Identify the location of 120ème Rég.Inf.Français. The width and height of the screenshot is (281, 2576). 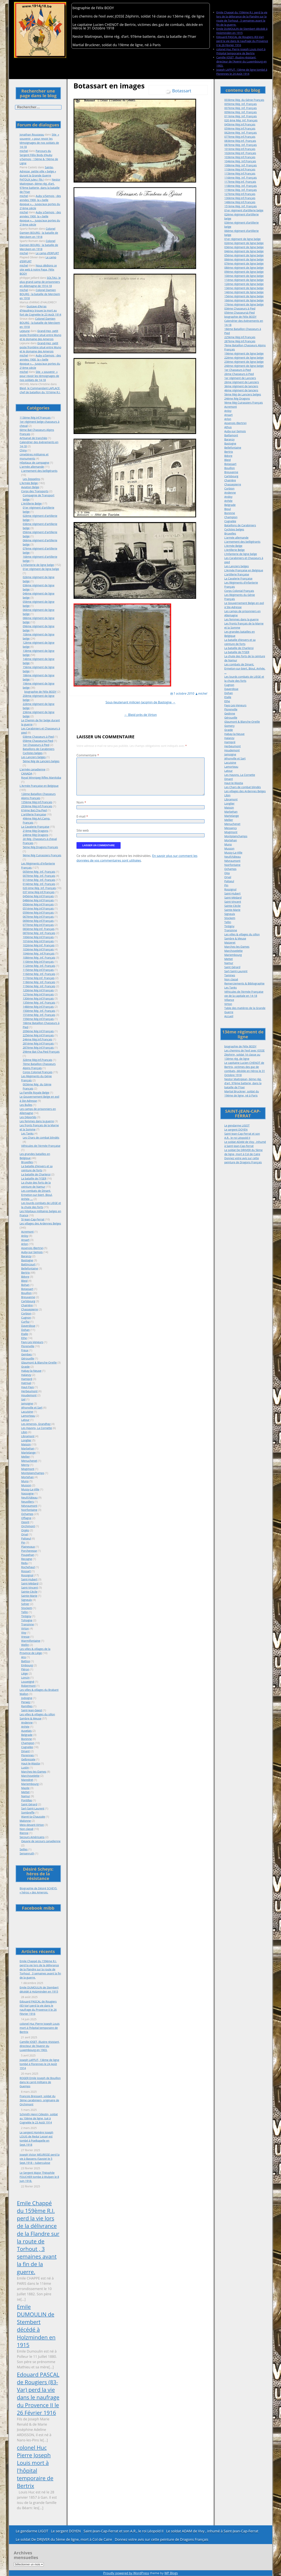
(38, 990).